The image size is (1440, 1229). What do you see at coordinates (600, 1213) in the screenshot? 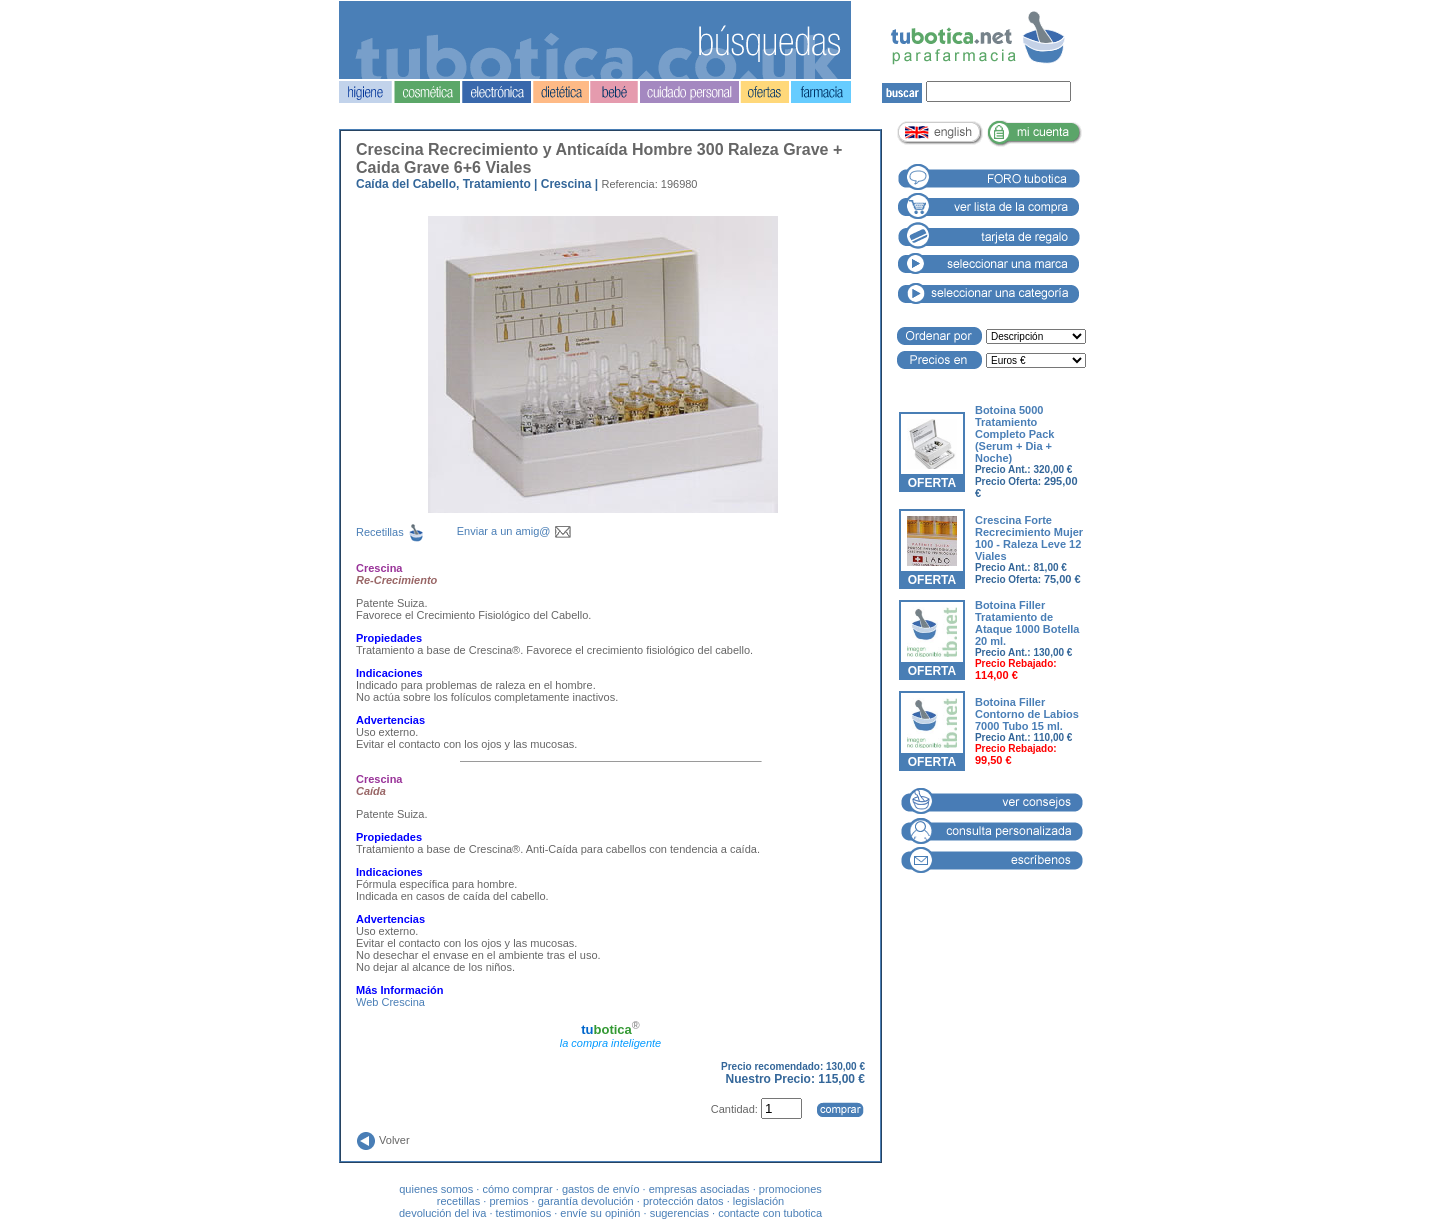
I see `envíe su opinión` at bounding box center [600, 1213].